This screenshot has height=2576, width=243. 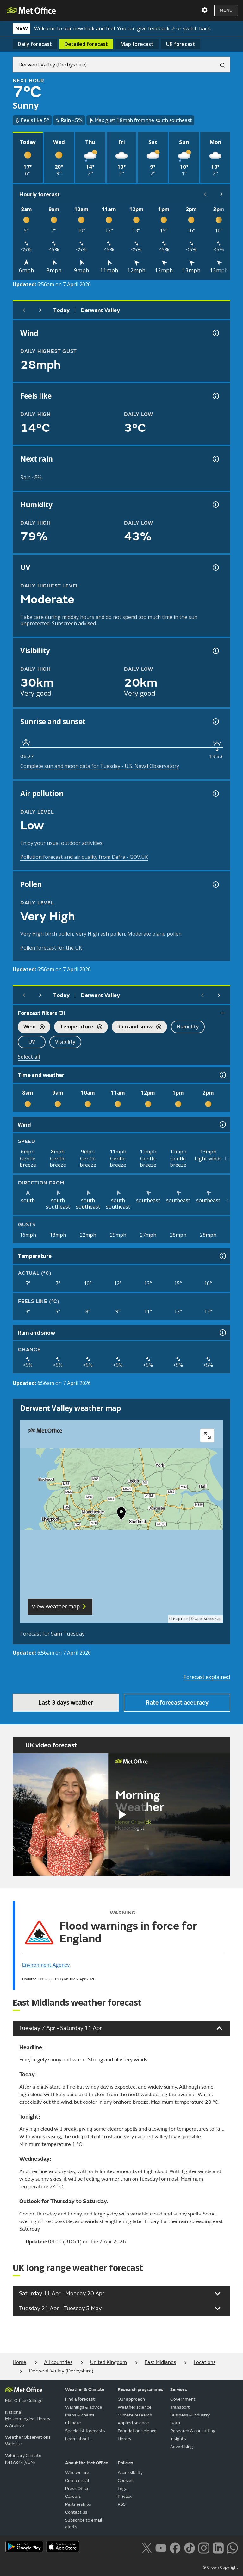 What do you see at coordinates (189, 2547) in the screenshot?
I see `[Follow us on TikTok]` at bounding box center [189, 2547].